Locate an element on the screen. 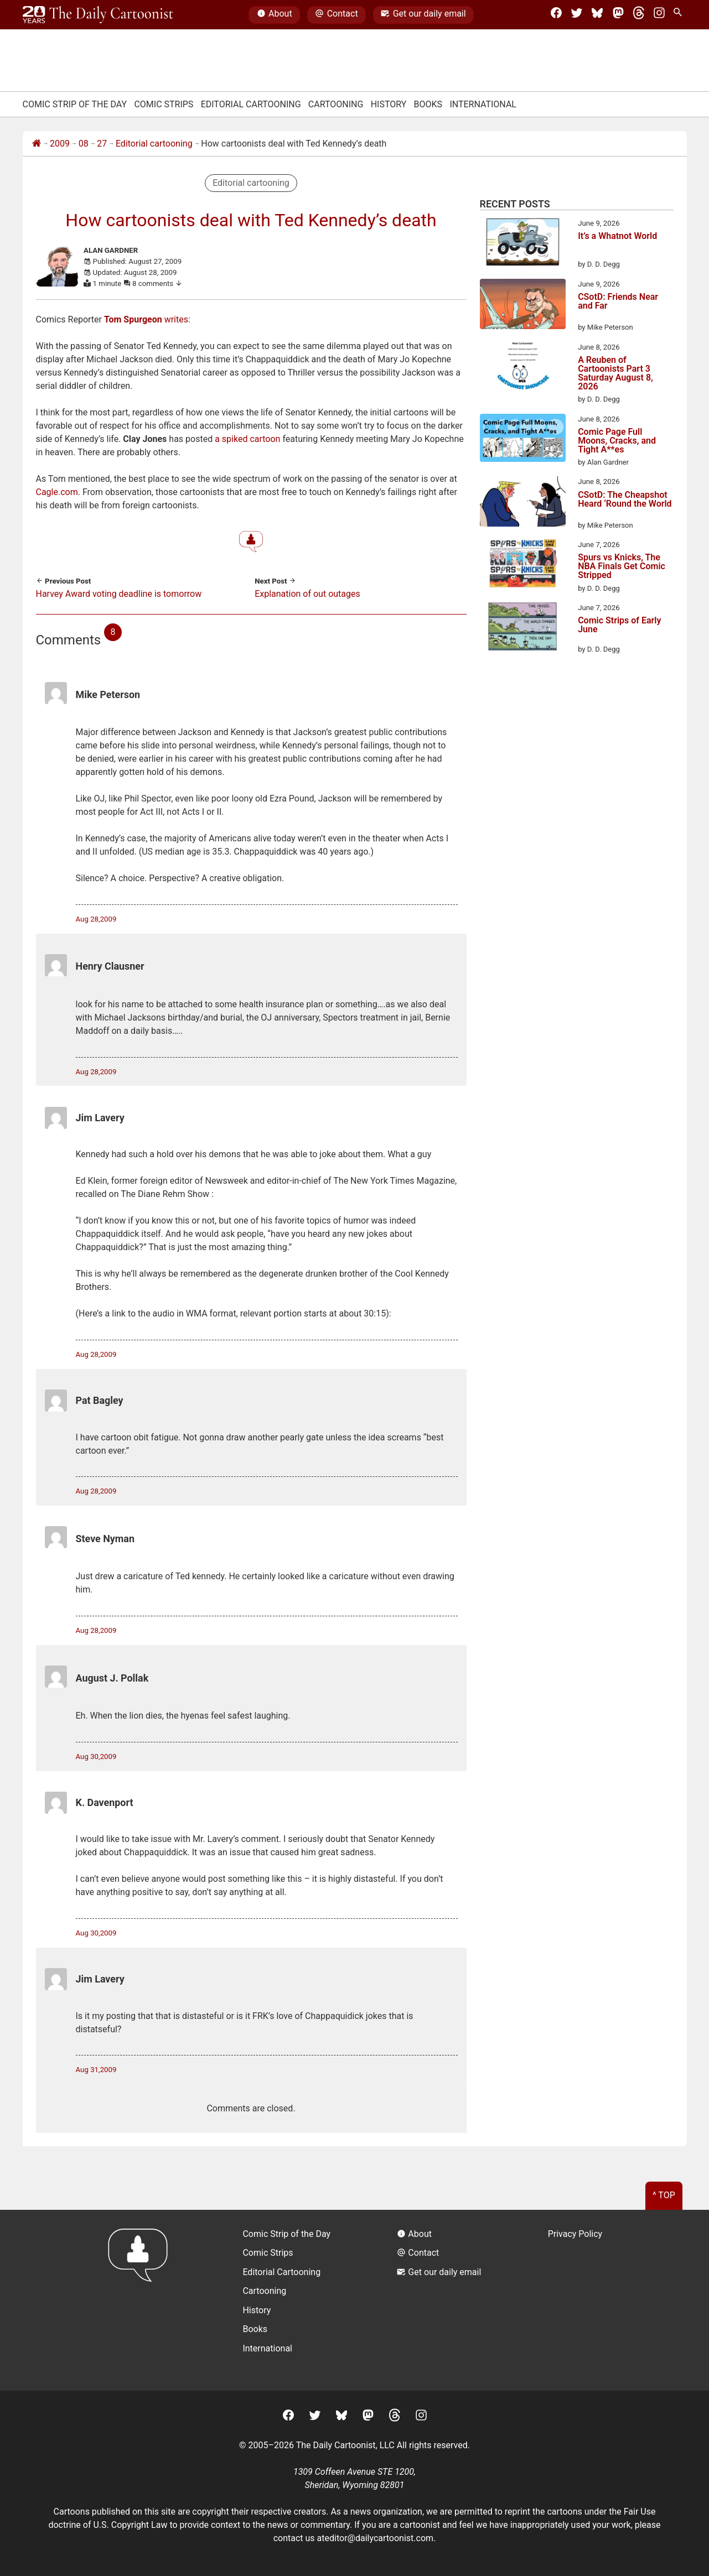 The width and height of the screenshot is (709, 2576). CSotD: Friends Near and Far is located at coordinates (618, 302).